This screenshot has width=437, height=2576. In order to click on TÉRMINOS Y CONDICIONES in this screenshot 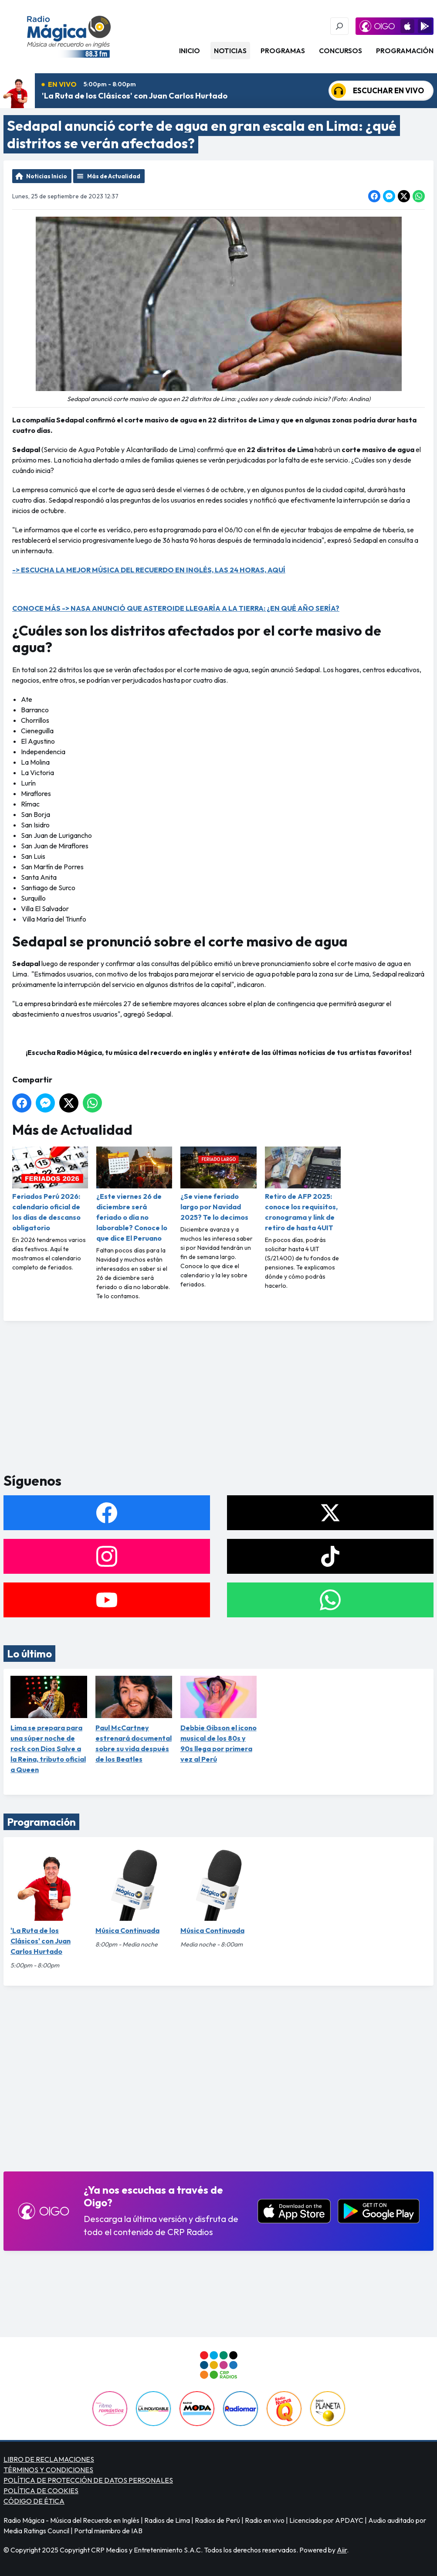, I will do `click(48, 2469)`.